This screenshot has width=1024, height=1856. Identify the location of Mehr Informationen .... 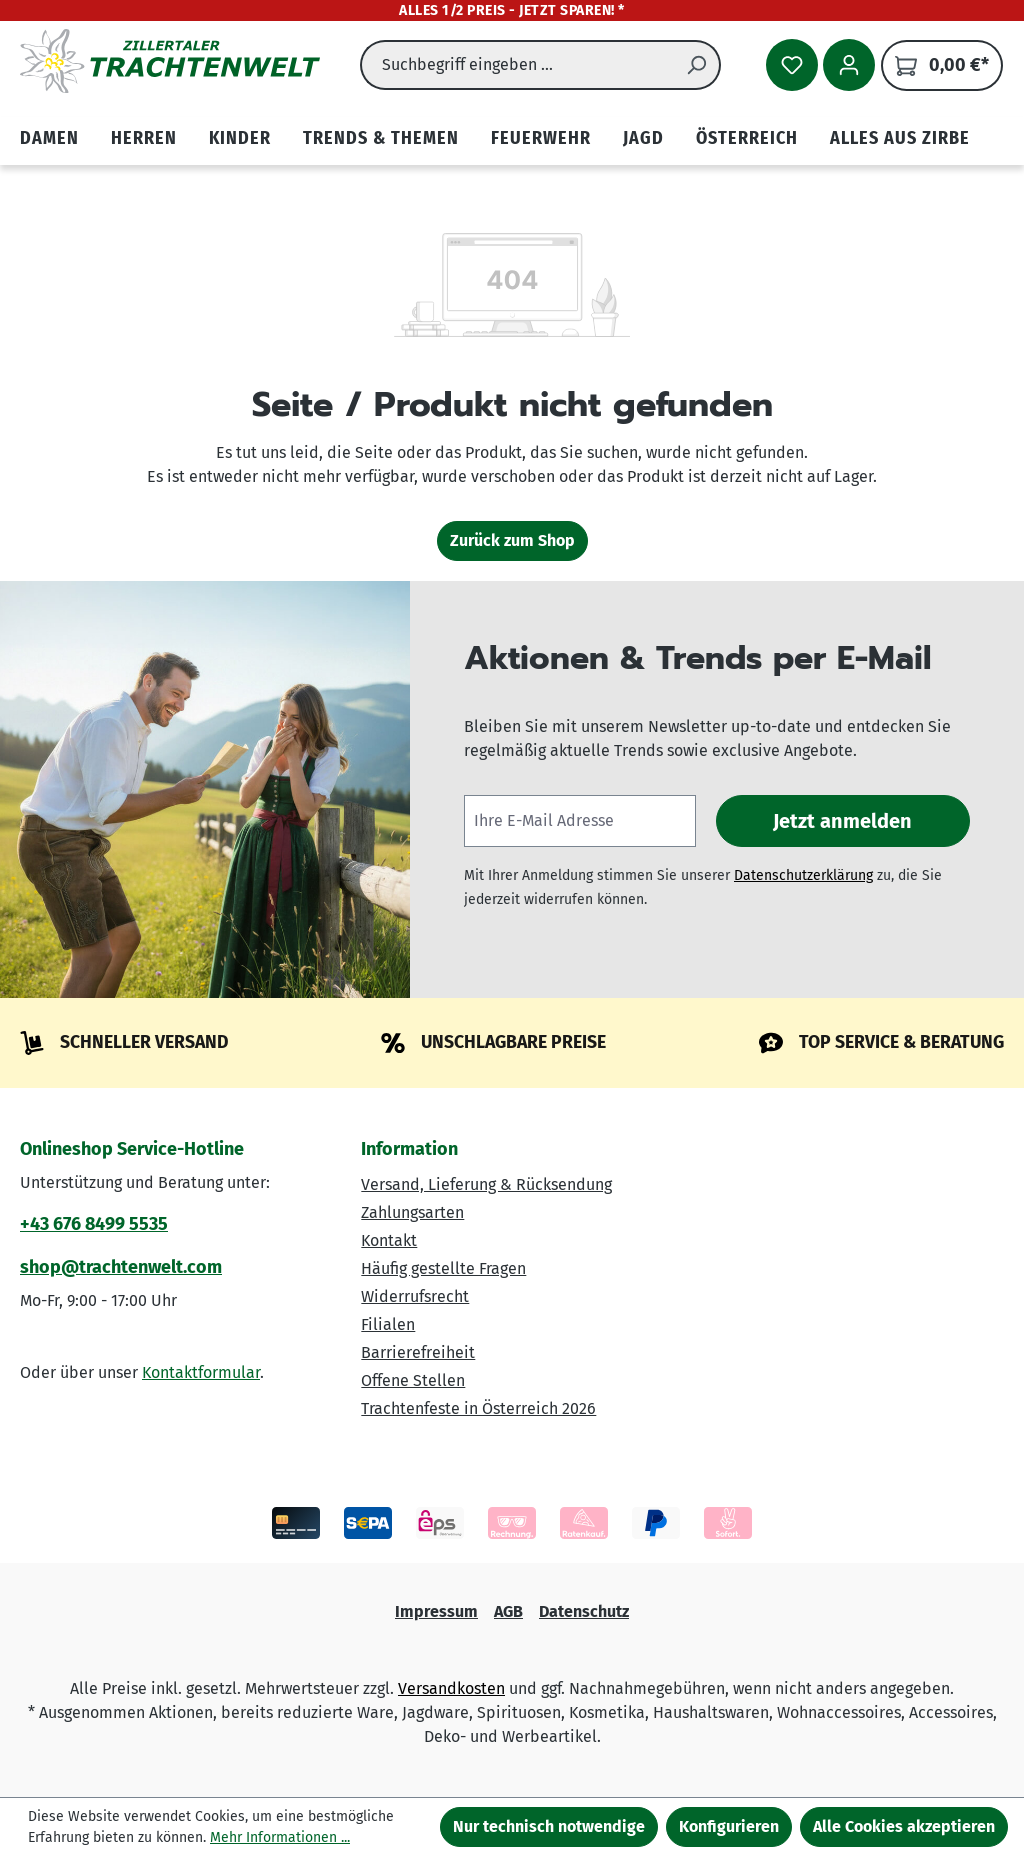
(280, 1837).